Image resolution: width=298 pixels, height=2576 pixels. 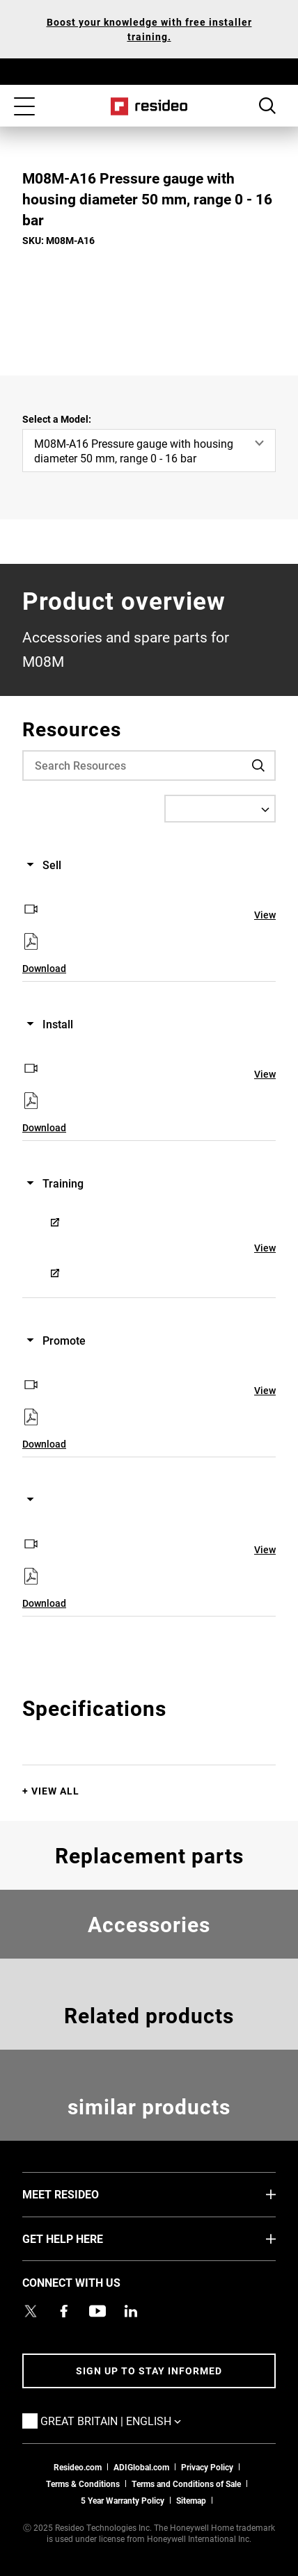 I want to click on MEET RESIDEO, so click(x=81, y=2193).